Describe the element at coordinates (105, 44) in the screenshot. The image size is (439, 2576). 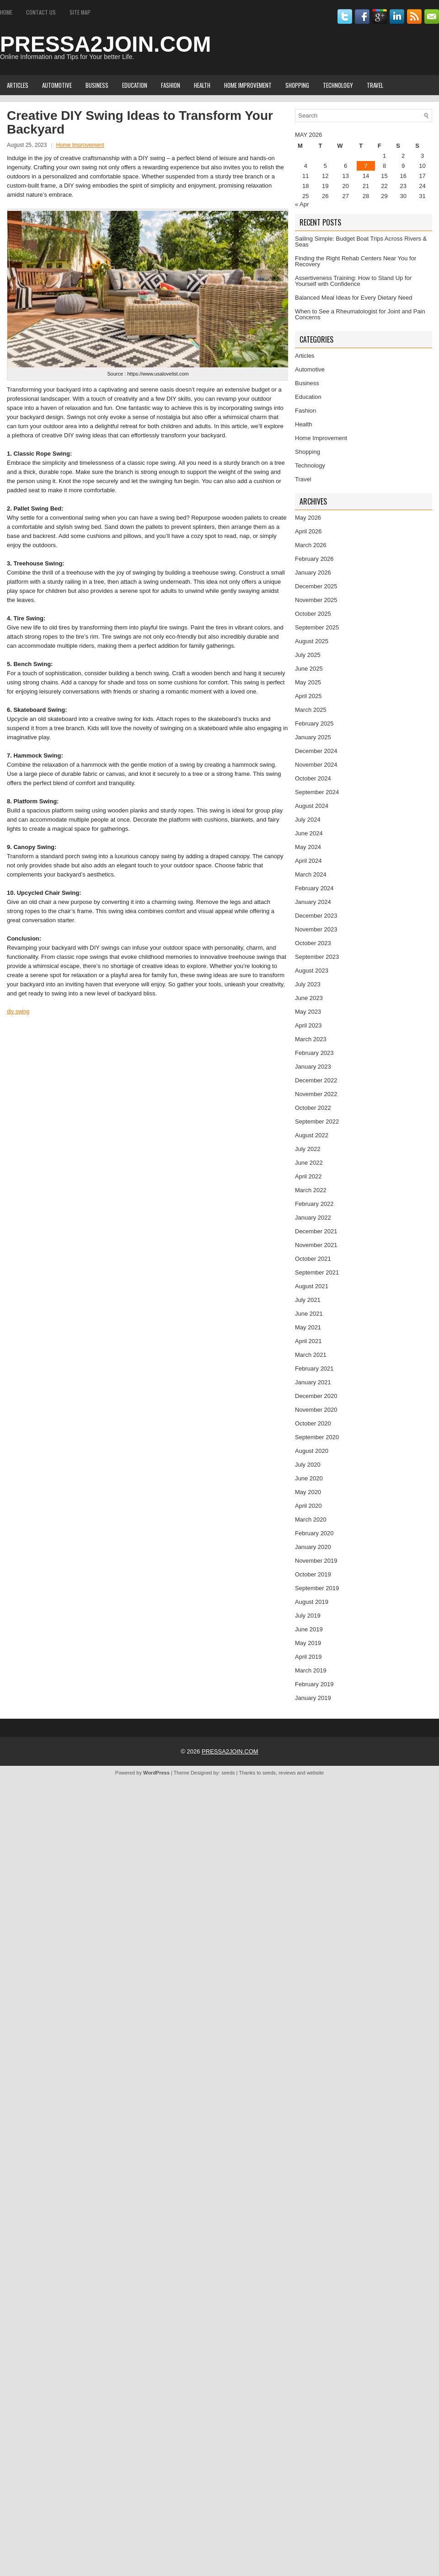
I see `PRESSA2JOIN.COM` at that location.